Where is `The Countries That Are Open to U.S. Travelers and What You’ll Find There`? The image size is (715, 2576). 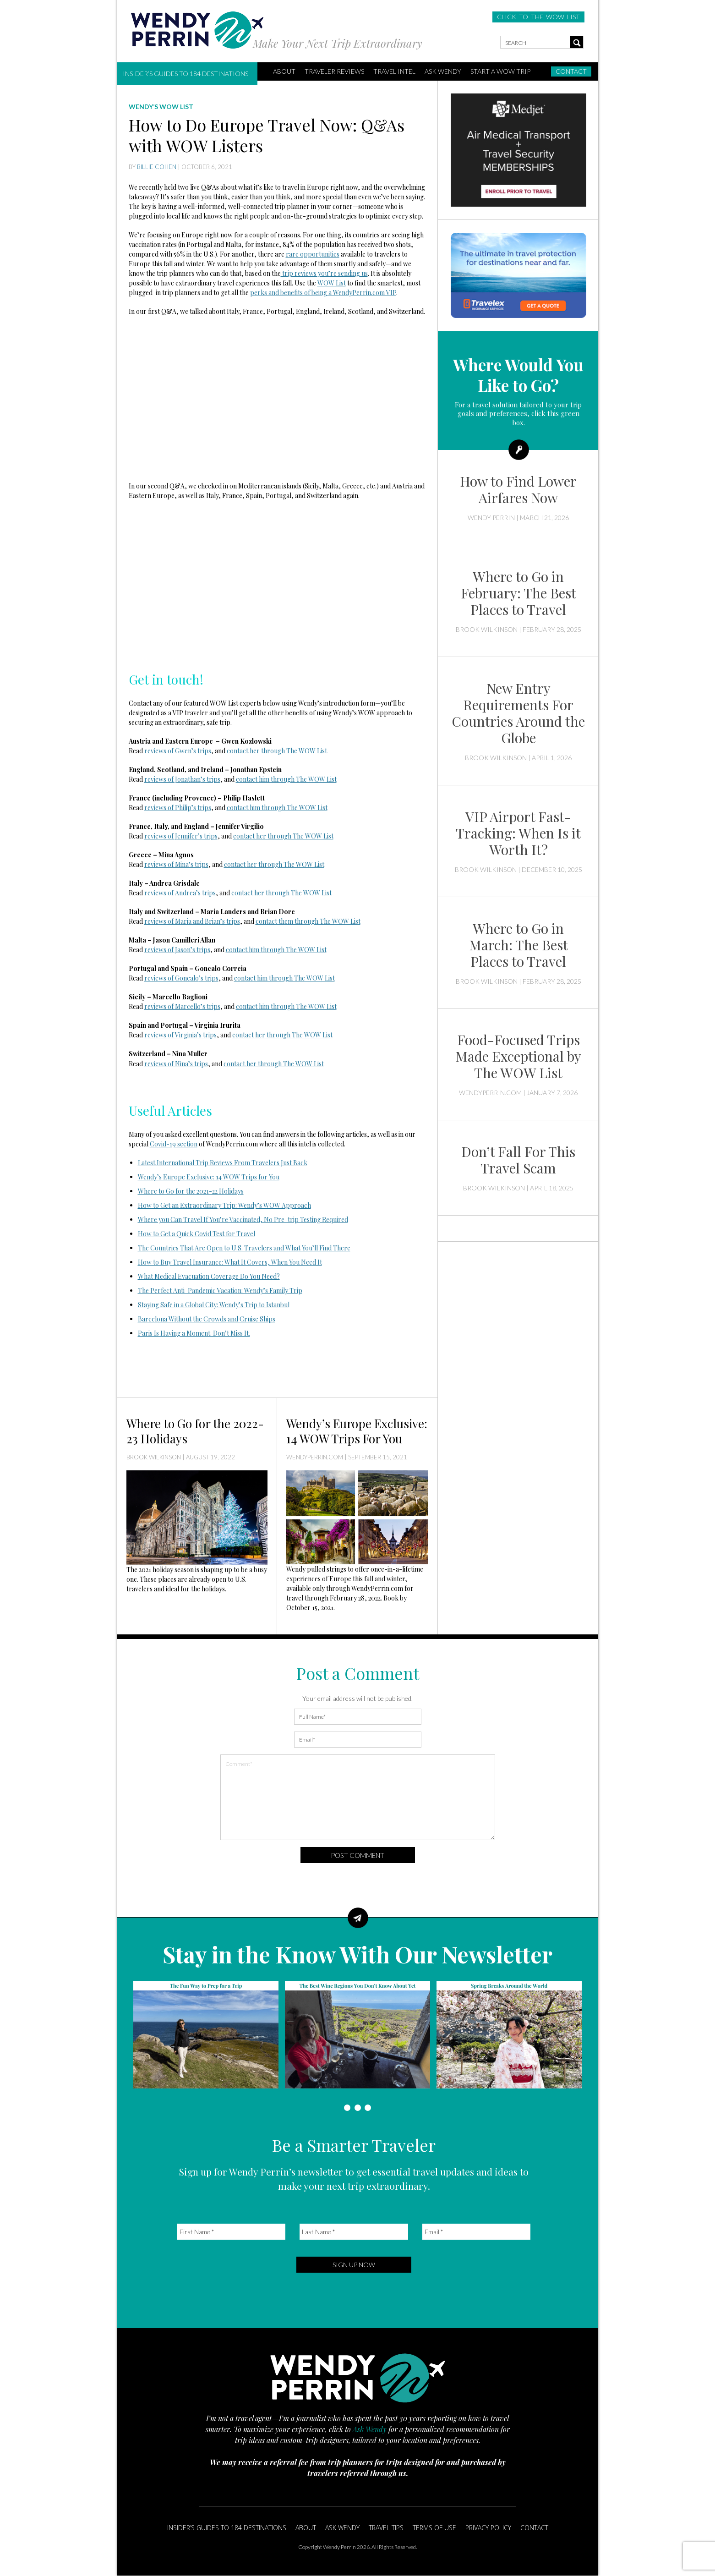 The Countries That Are Open to U.S. Travelers and What You’ll Find There is located at coordinates (244, 1248).